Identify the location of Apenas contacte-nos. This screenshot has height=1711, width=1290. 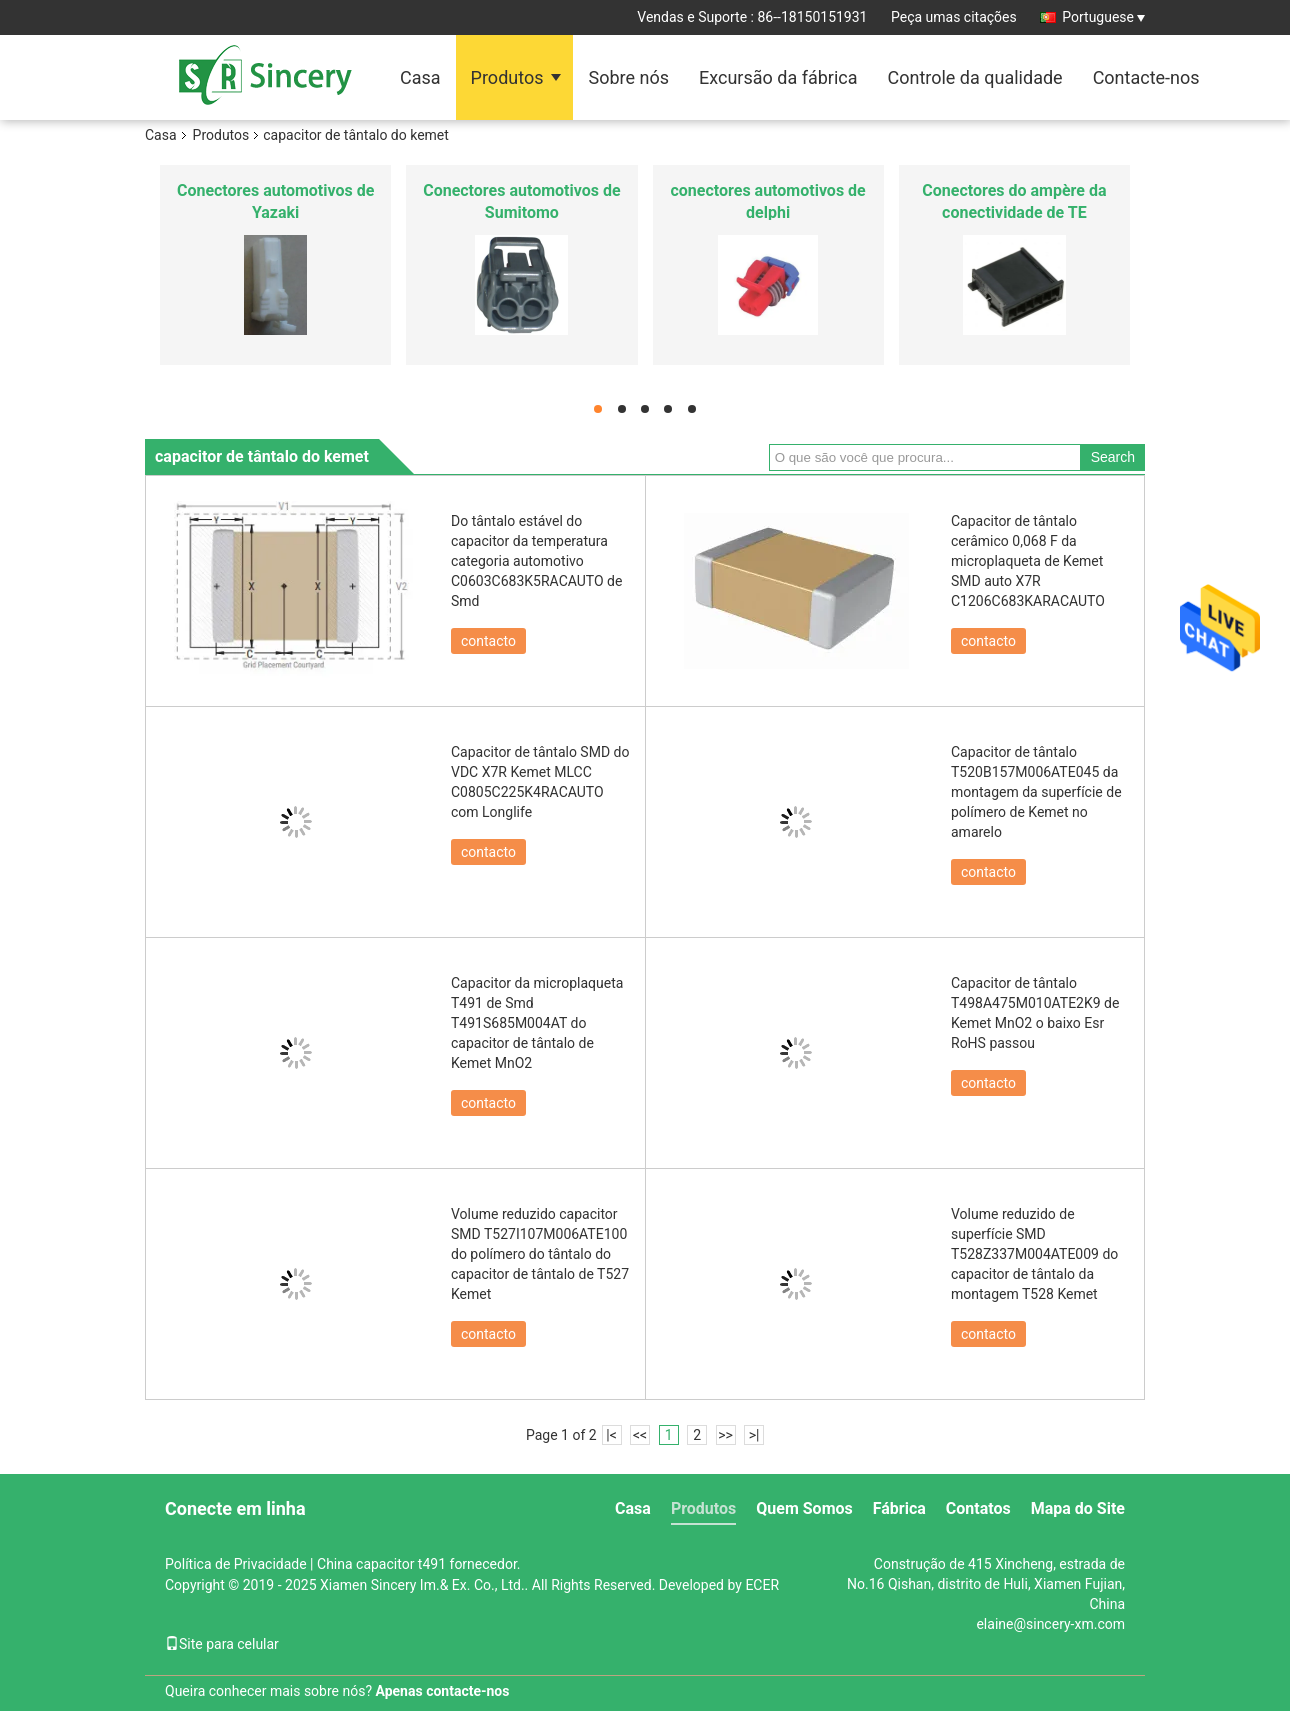
(443, 1691).